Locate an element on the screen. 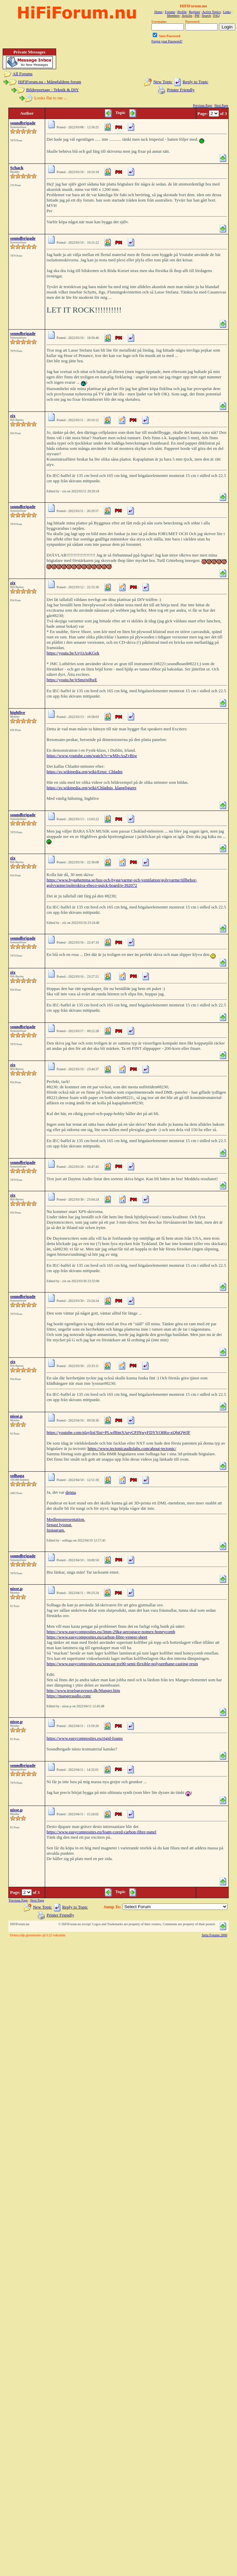 Image resolution: width=237 pixels, height=2576 pixels. https://youtube.com/playlist?list=PLwff6mYAeyCPJNwyFDYYO8Ro-xQbiQWfF is located at coordinates (118, 1432).